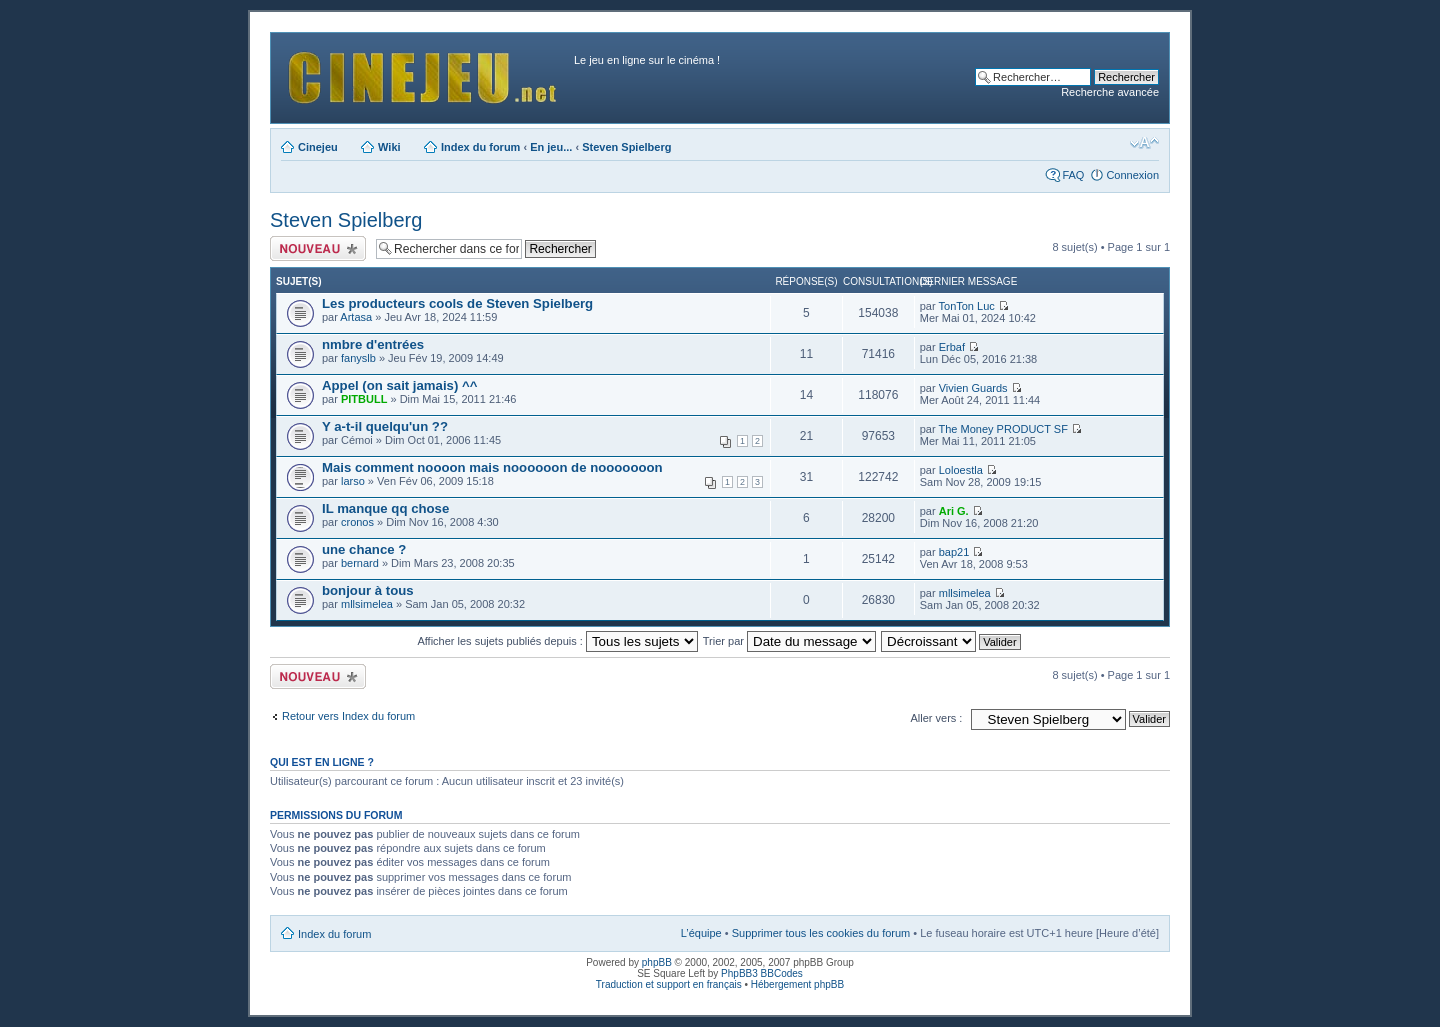 Image resolution: width=1440 pixels, height=1027 pixels. What do you see at coordinates (492, 467) in the screenshot?
I see `Mais comment noooon mais noooooon de nooooooon` at bounding box center [492, 467].